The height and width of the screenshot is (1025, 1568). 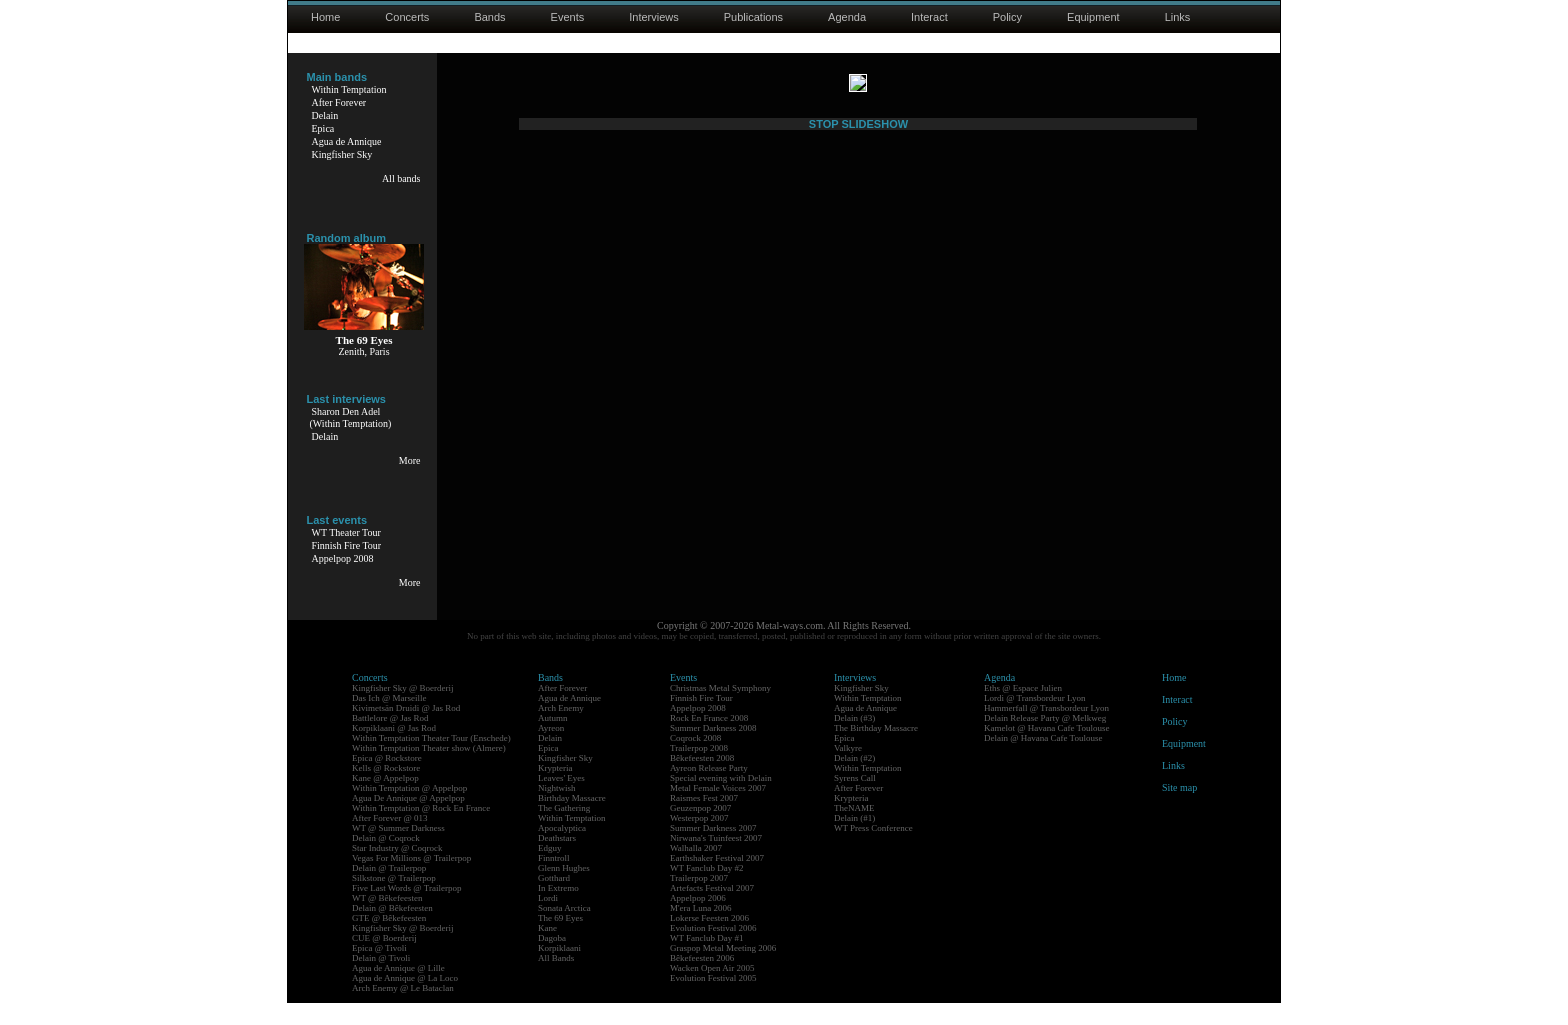 What do you see at coordinates (556, 980) in the screenshot?
I see `All Bands` at bounding box center [556, 980].